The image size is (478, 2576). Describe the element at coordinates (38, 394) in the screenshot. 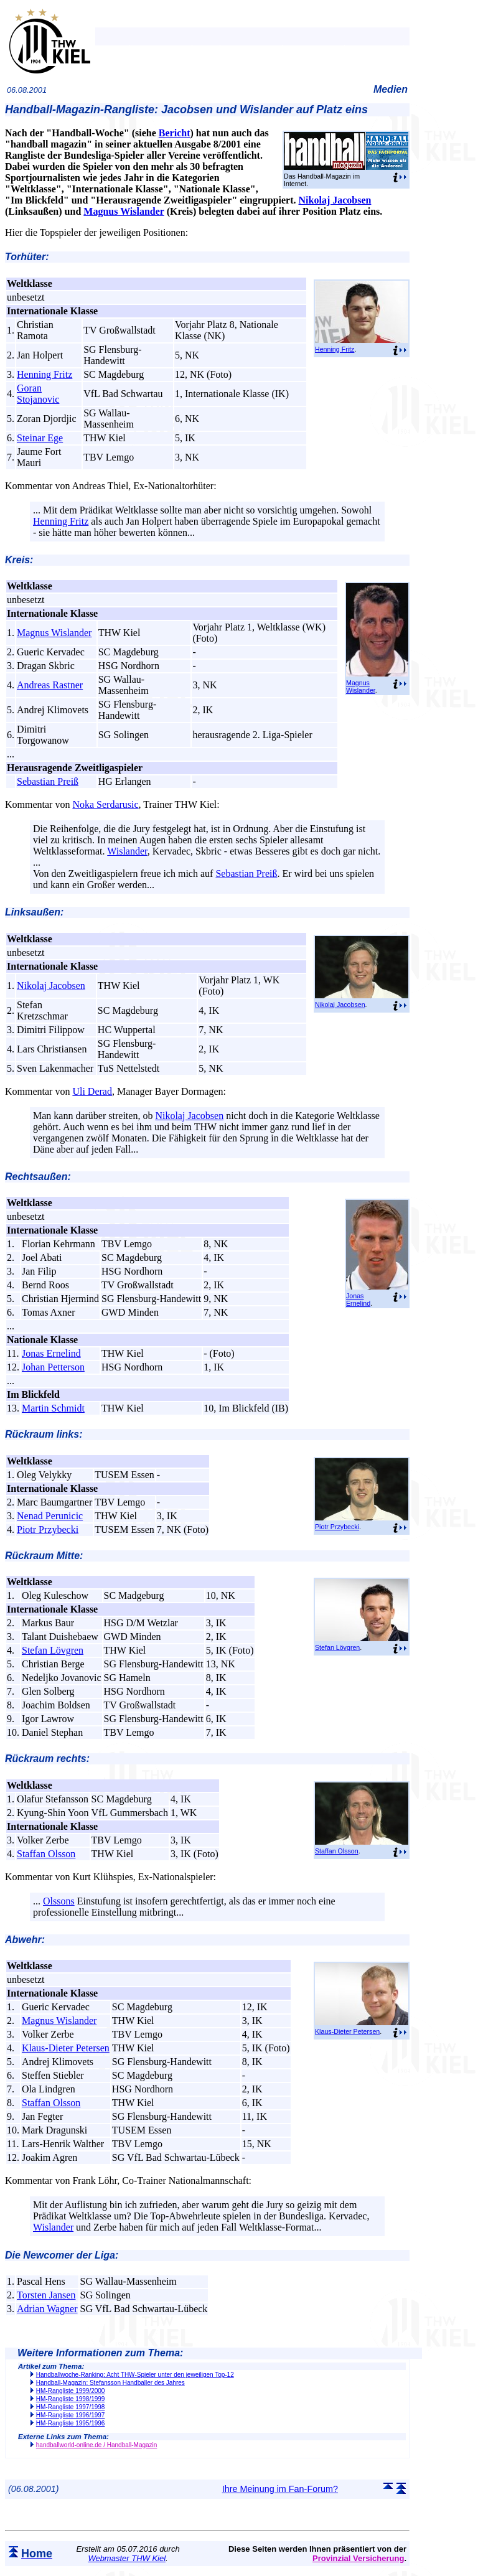

I see `Goran Stojanovic` at that location.